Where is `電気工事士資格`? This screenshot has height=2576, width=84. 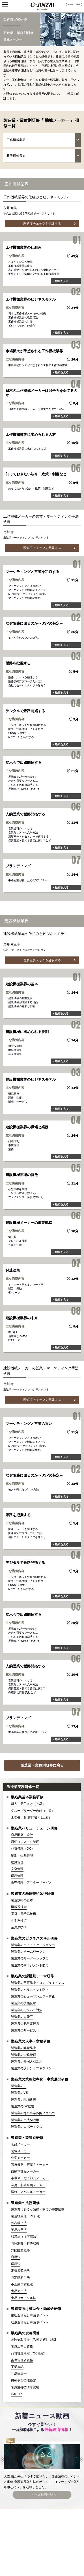
電気工事士資格 is located at coordinates (22, 2346).